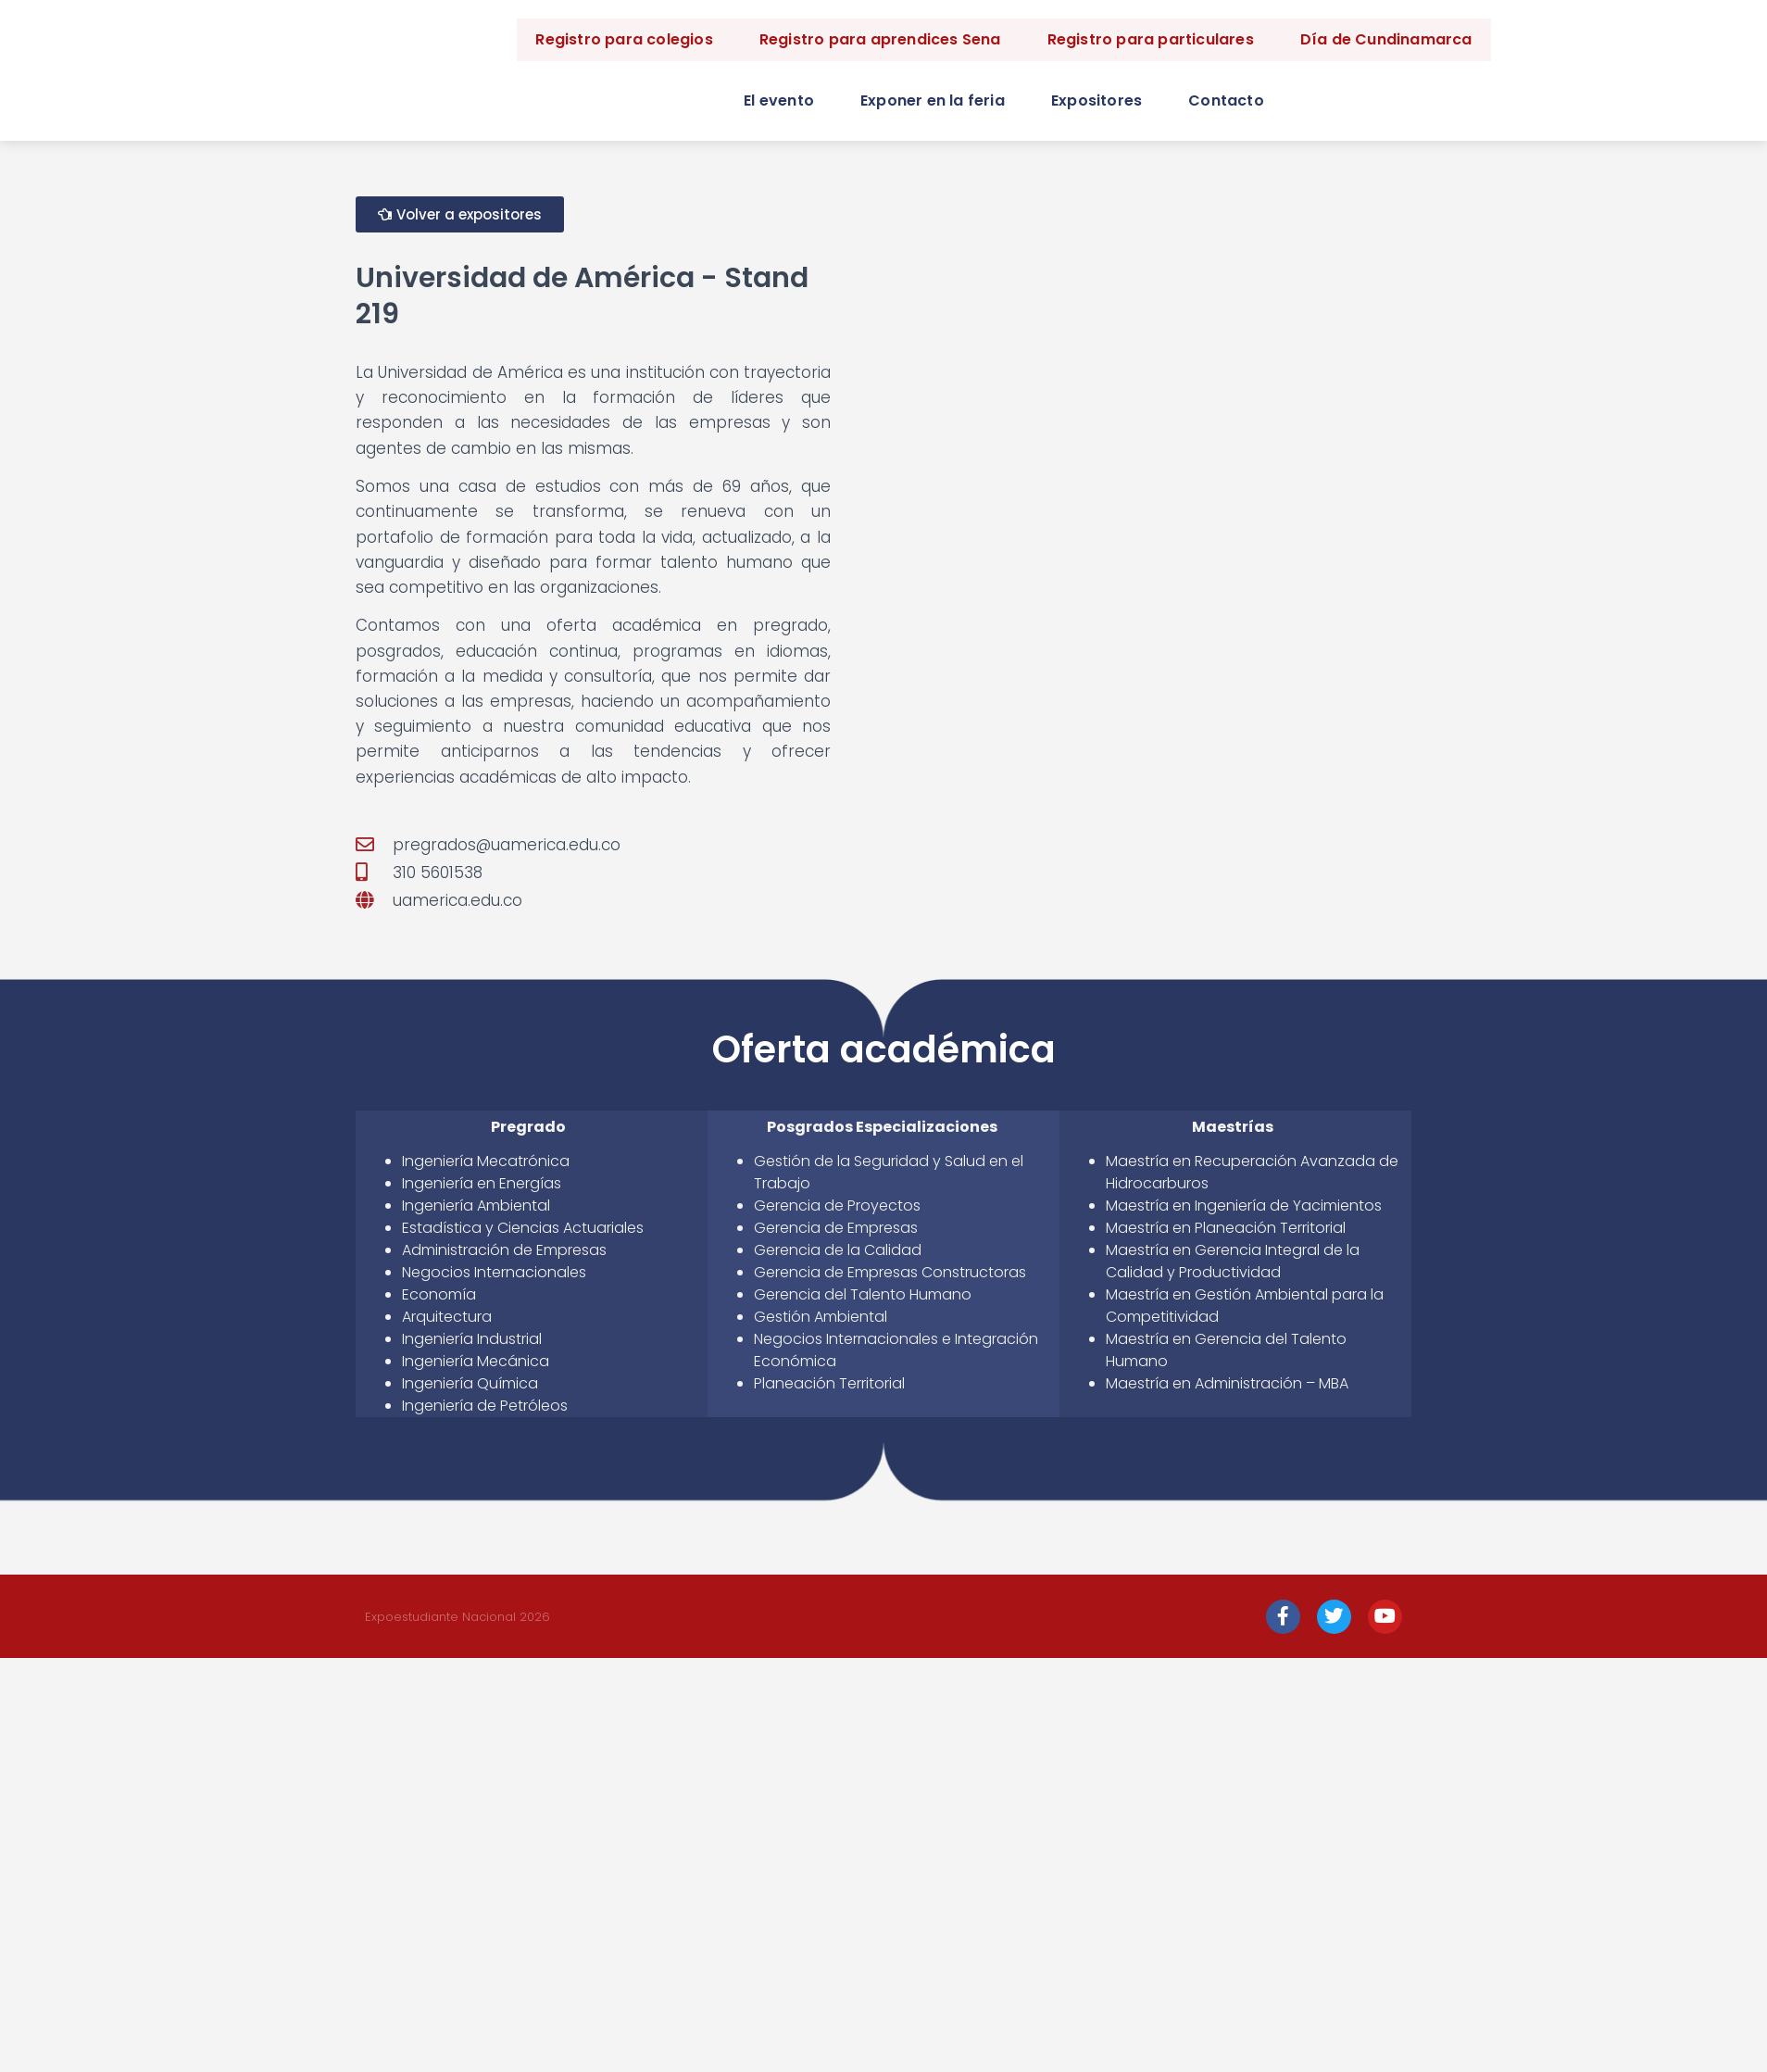 This screenshot has width=1767, height=2072. I want to click on El evento, so click(779, 100).